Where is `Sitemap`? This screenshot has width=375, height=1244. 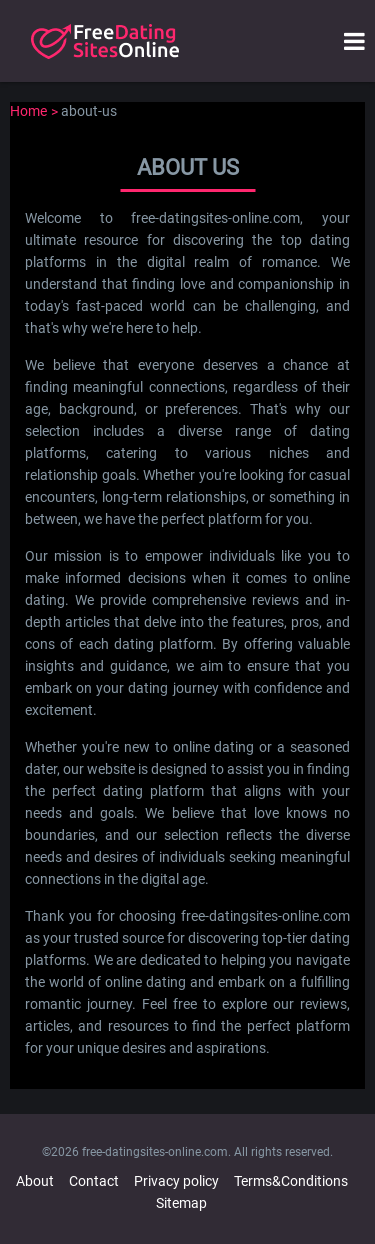 Sitemap is located at coordinates (181, 1203).